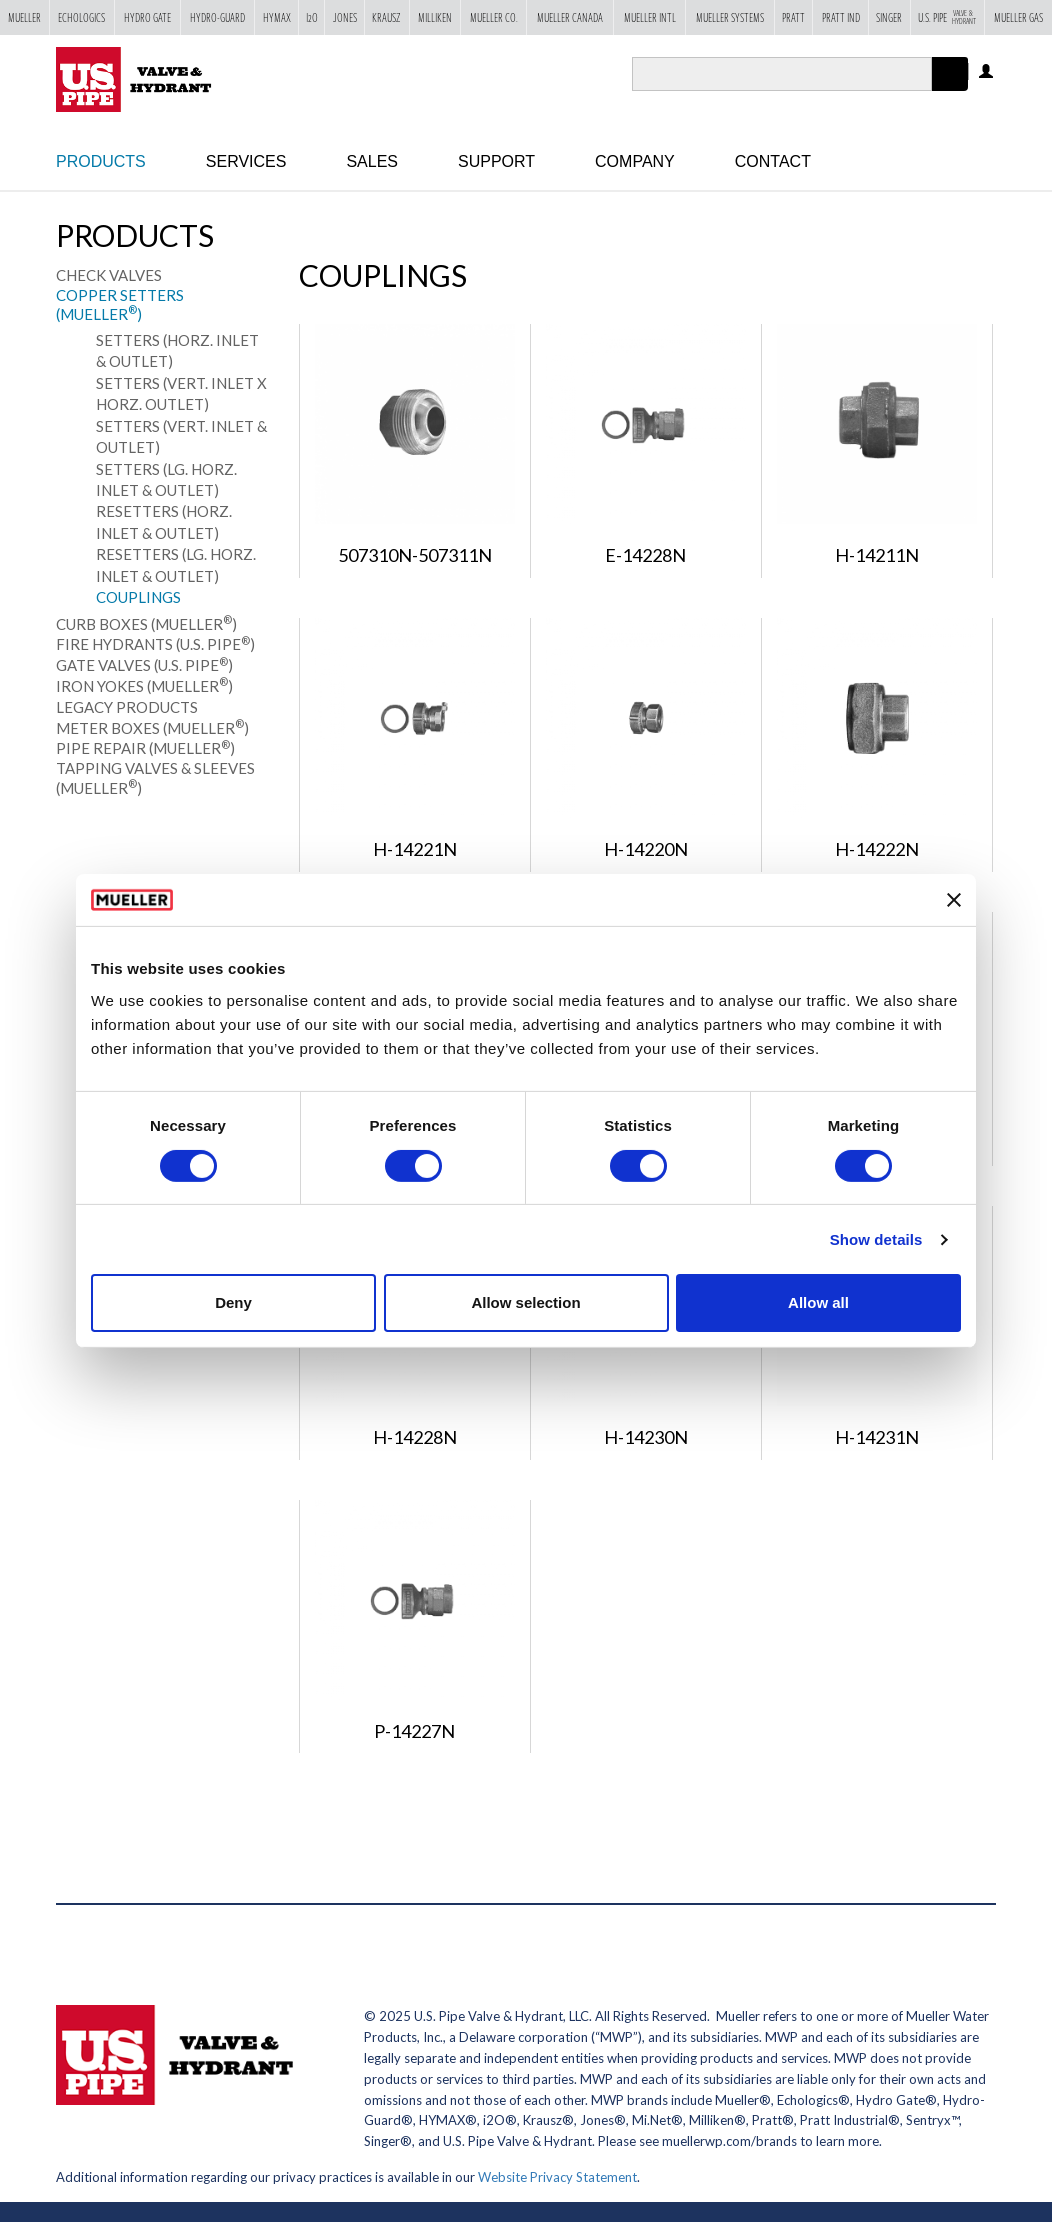 Image resolution: width=1052 pixels, height=2222 pixels. What do you see at coordinates (876, 1239) in the screenshot?
I see `Show details` at bounding box center [876, 1239].